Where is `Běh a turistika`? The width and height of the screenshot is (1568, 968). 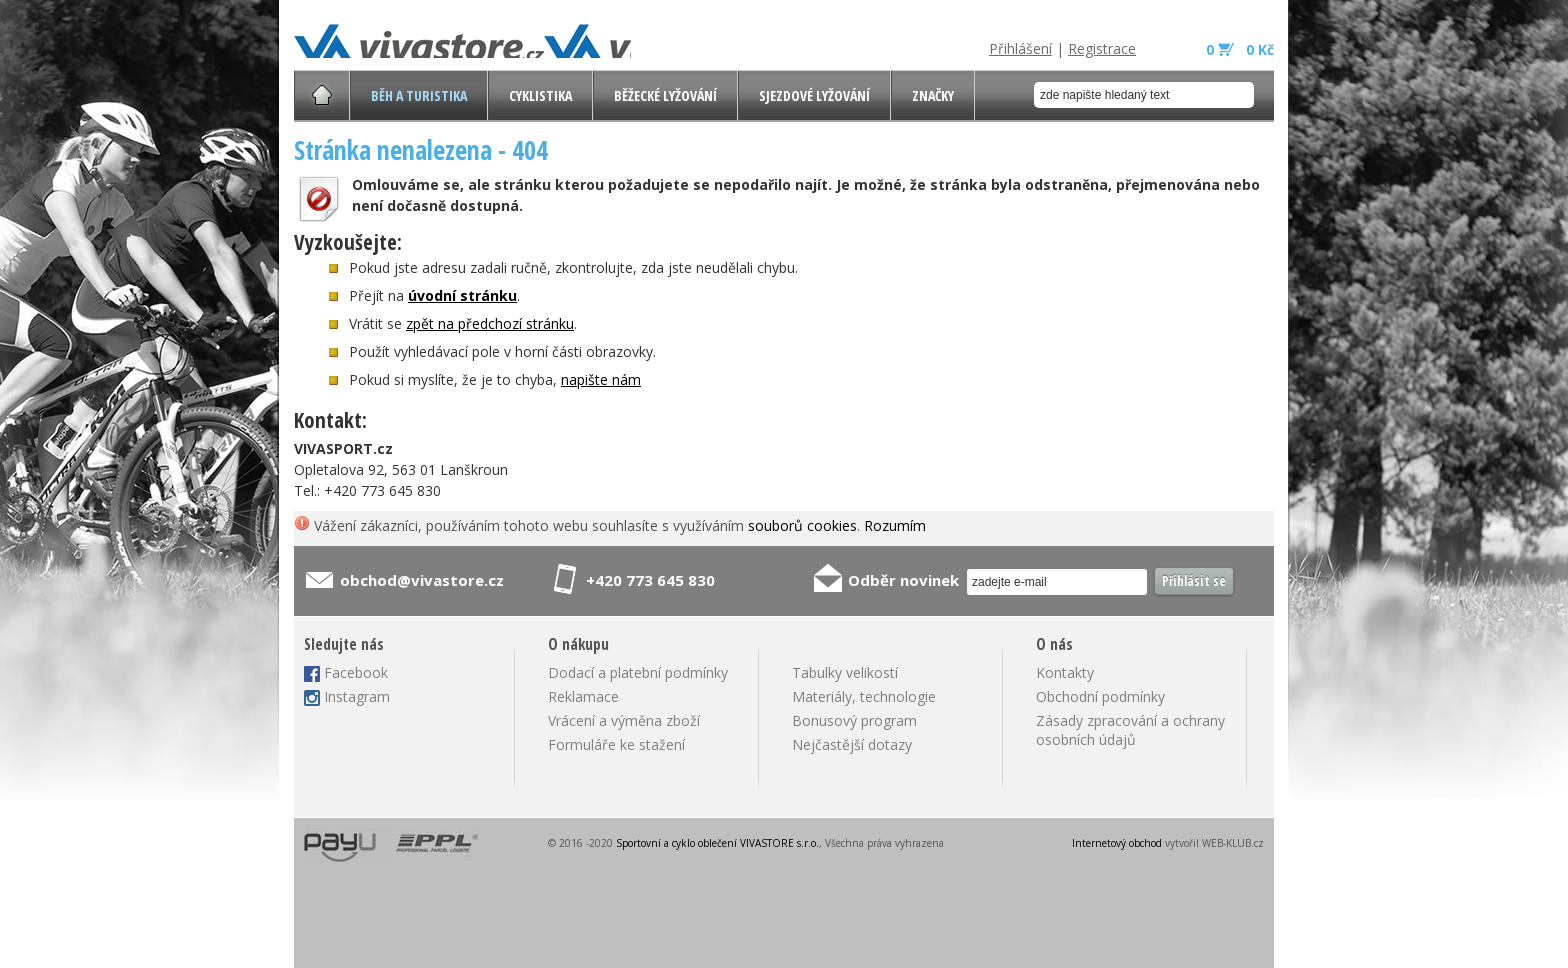
Běh a turistika is located at coordinates (419, 95).